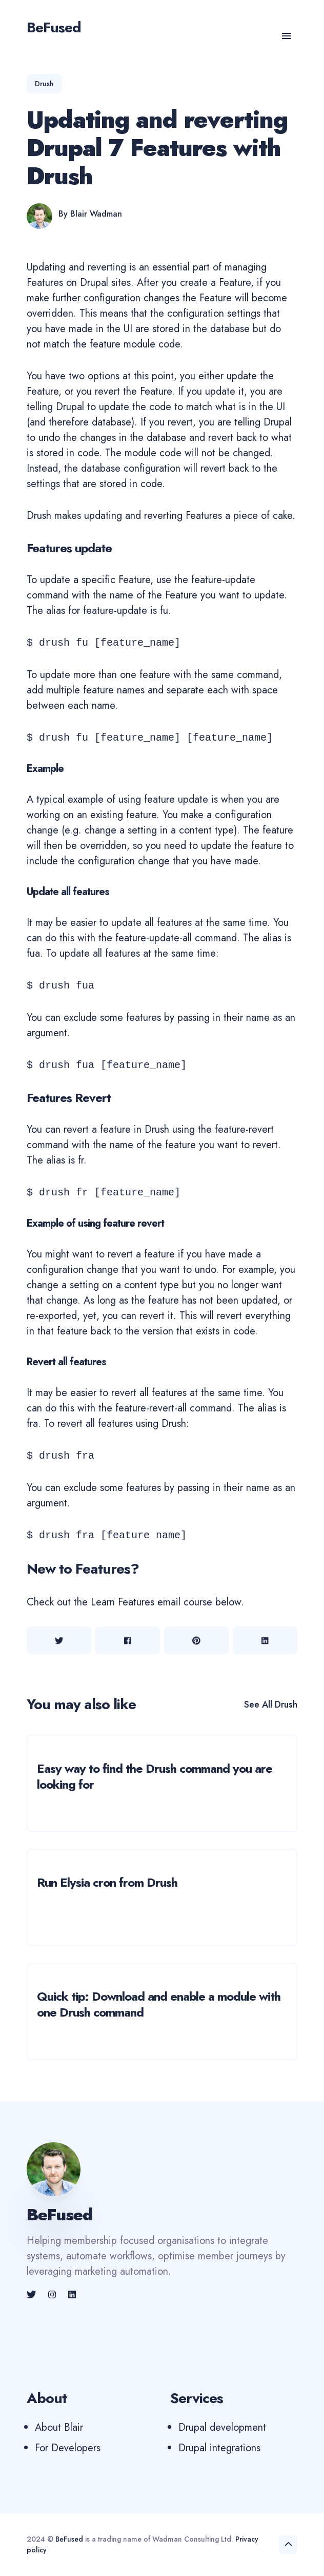  I want to click on BeFused, so click(69, 2539).